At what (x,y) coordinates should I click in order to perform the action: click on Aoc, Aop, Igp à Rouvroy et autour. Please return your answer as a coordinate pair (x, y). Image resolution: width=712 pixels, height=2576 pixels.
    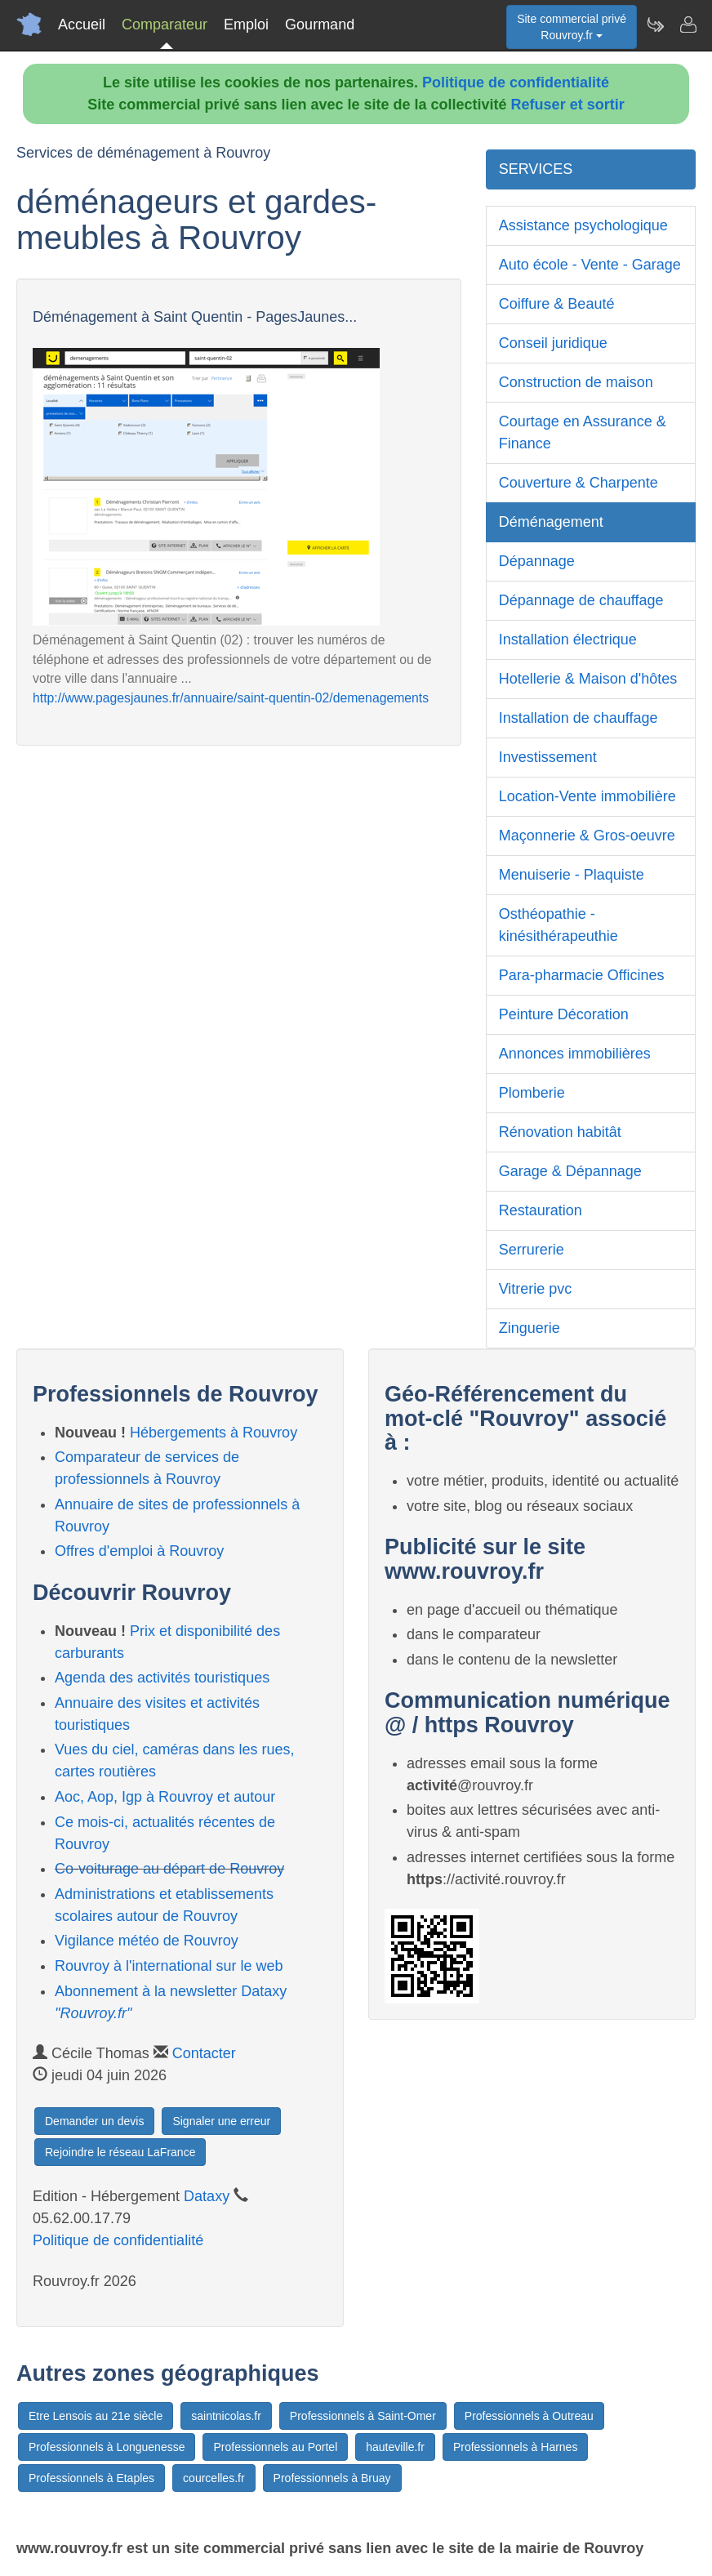
    Looking at the image, I should click on (165, 1797).